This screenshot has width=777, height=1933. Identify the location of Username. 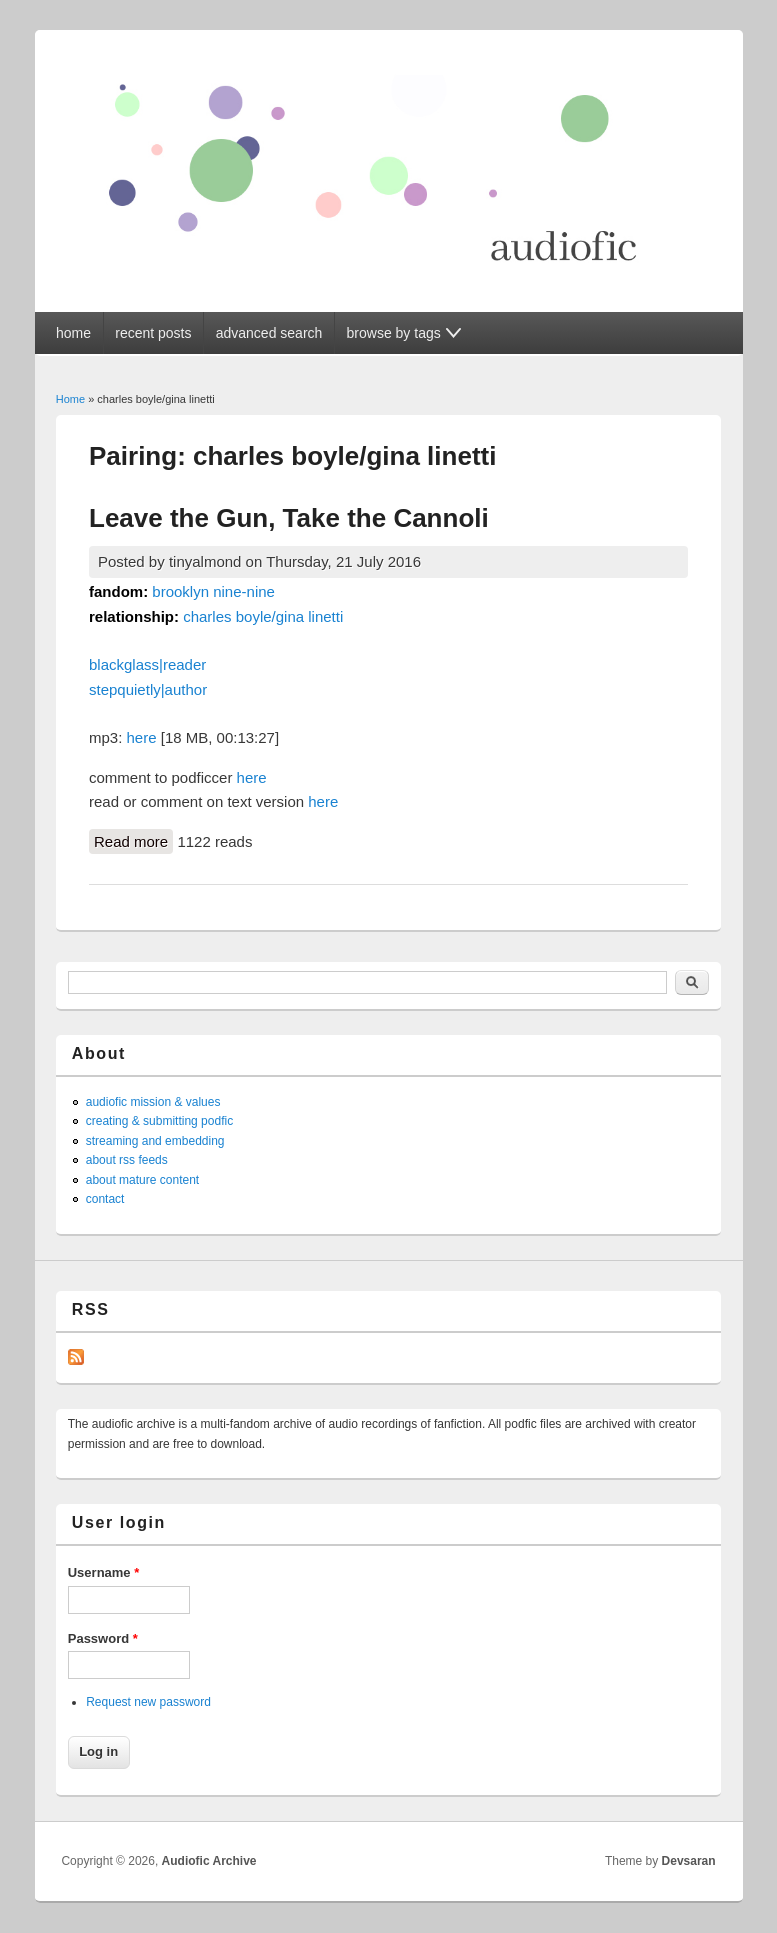
(104, 1572).